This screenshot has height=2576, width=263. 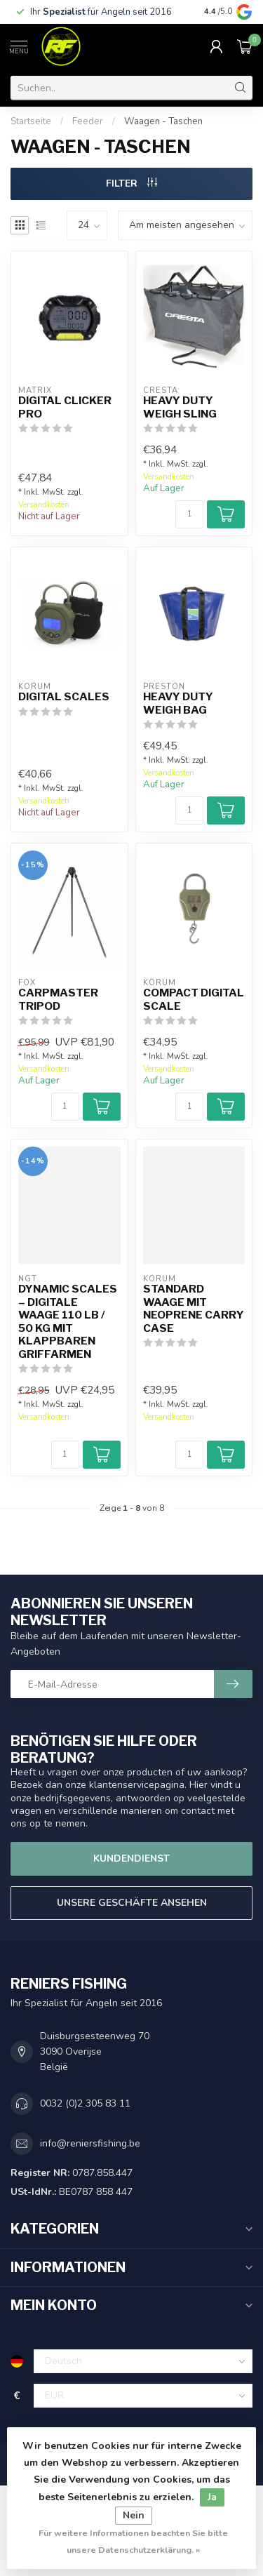 What do you see at coordinates (63, 696) in the screenshot?
I see `Digital Scales` at bounding box center [63, 696].